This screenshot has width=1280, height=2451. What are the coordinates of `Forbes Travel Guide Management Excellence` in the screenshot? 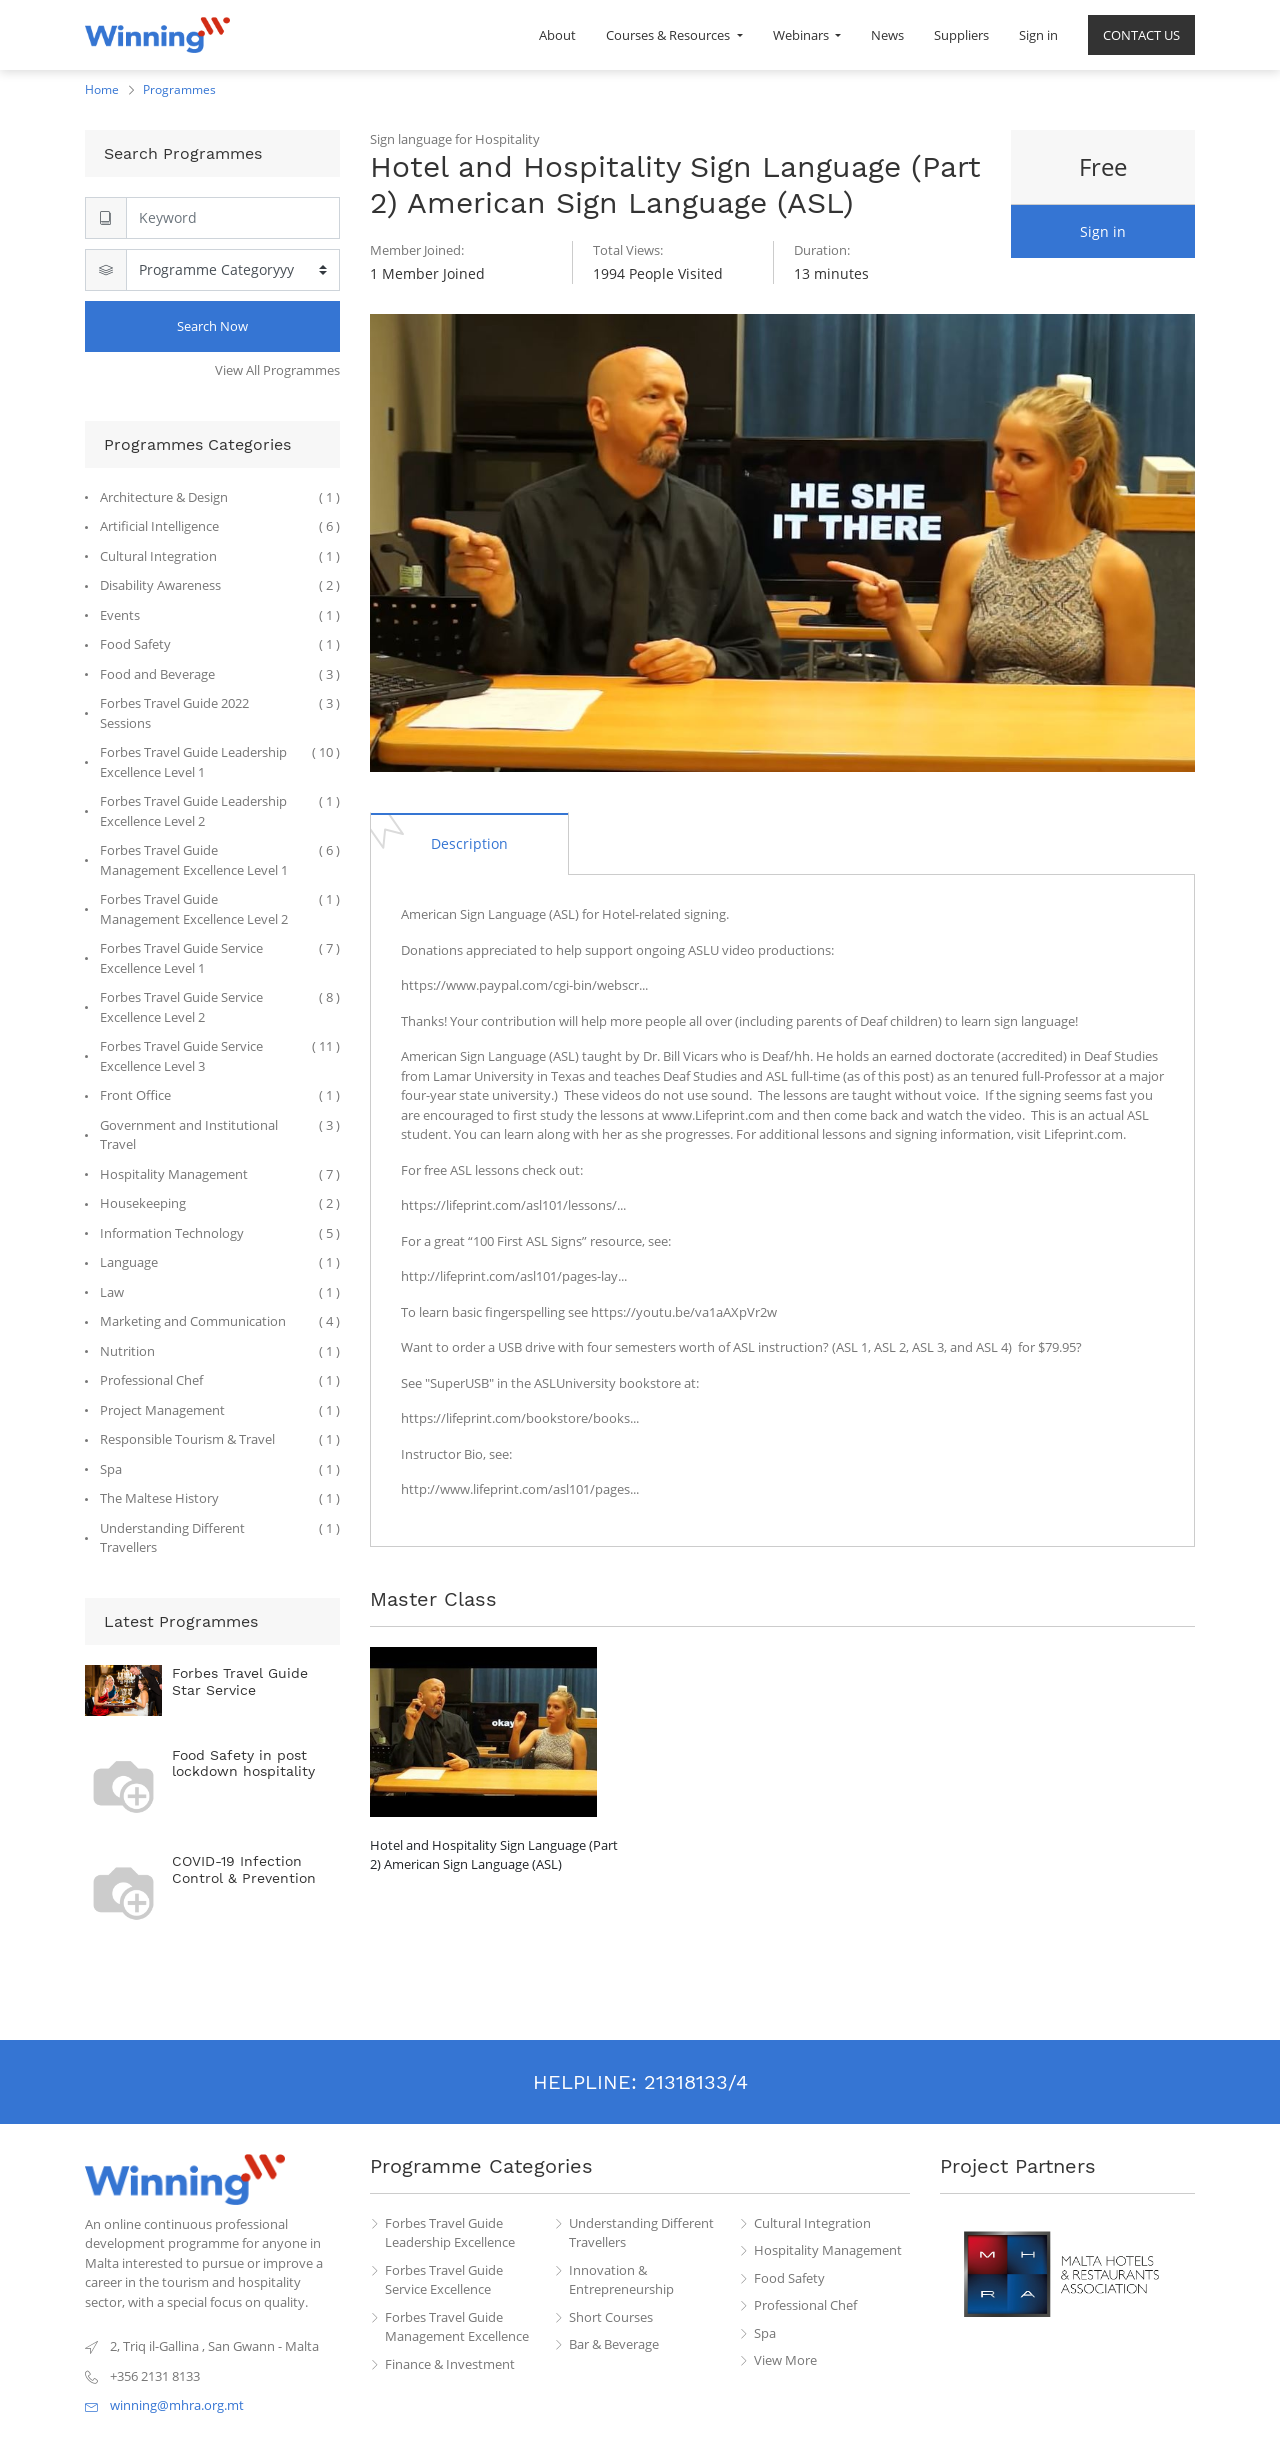 It's located at (457, 2327).